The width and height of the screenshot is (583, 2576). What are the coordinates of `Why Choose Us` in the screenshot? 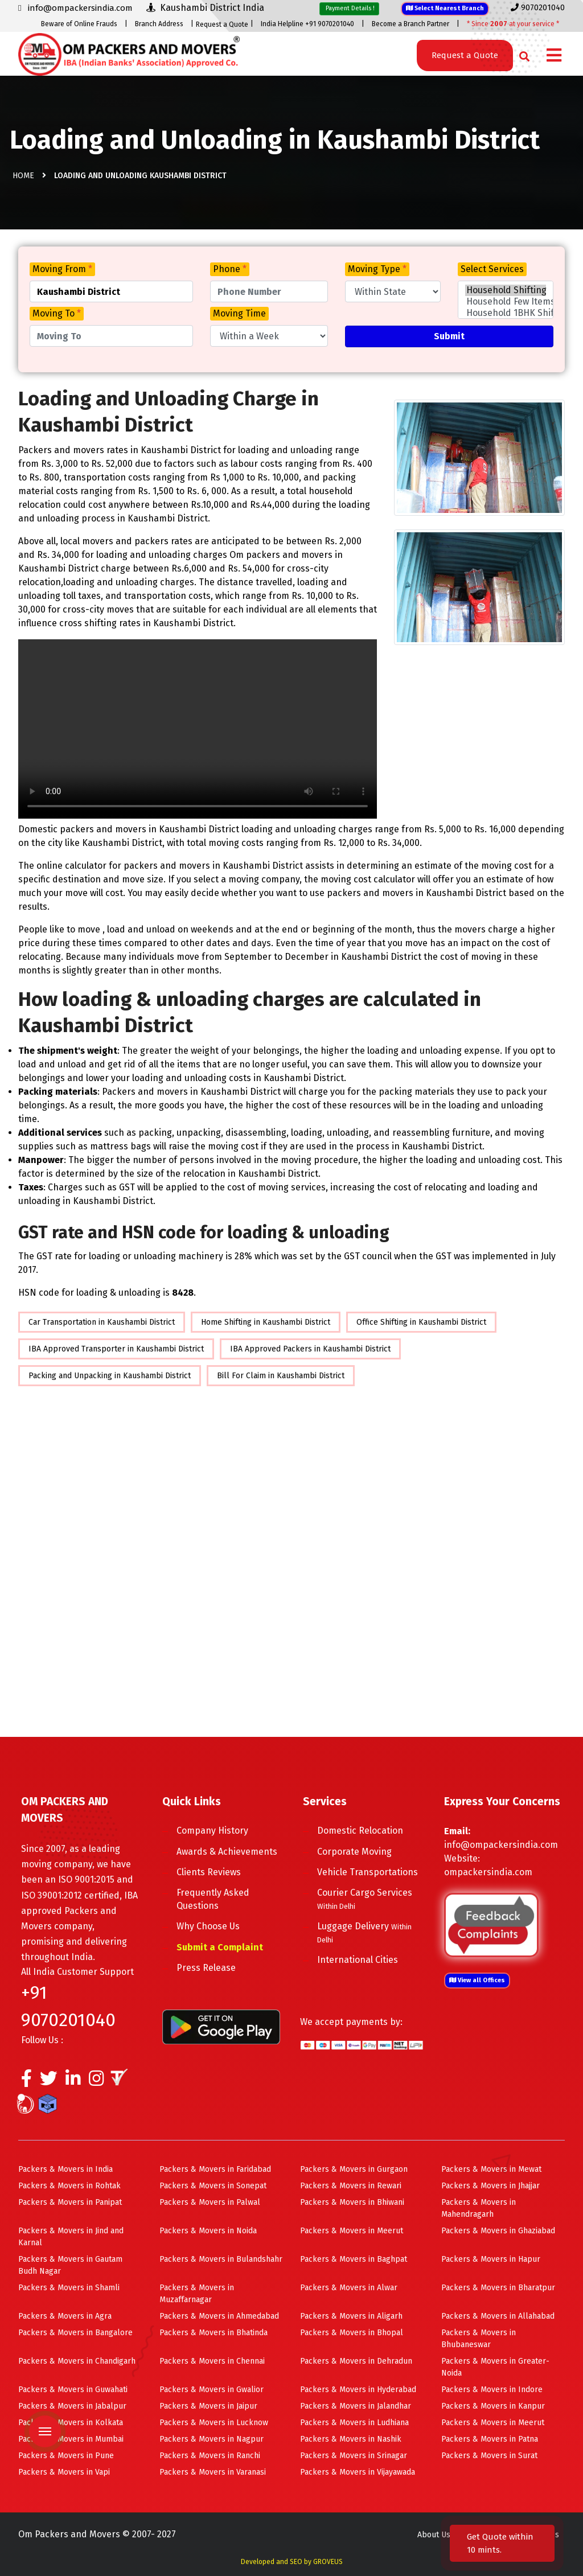 It's located at (208, 1926).